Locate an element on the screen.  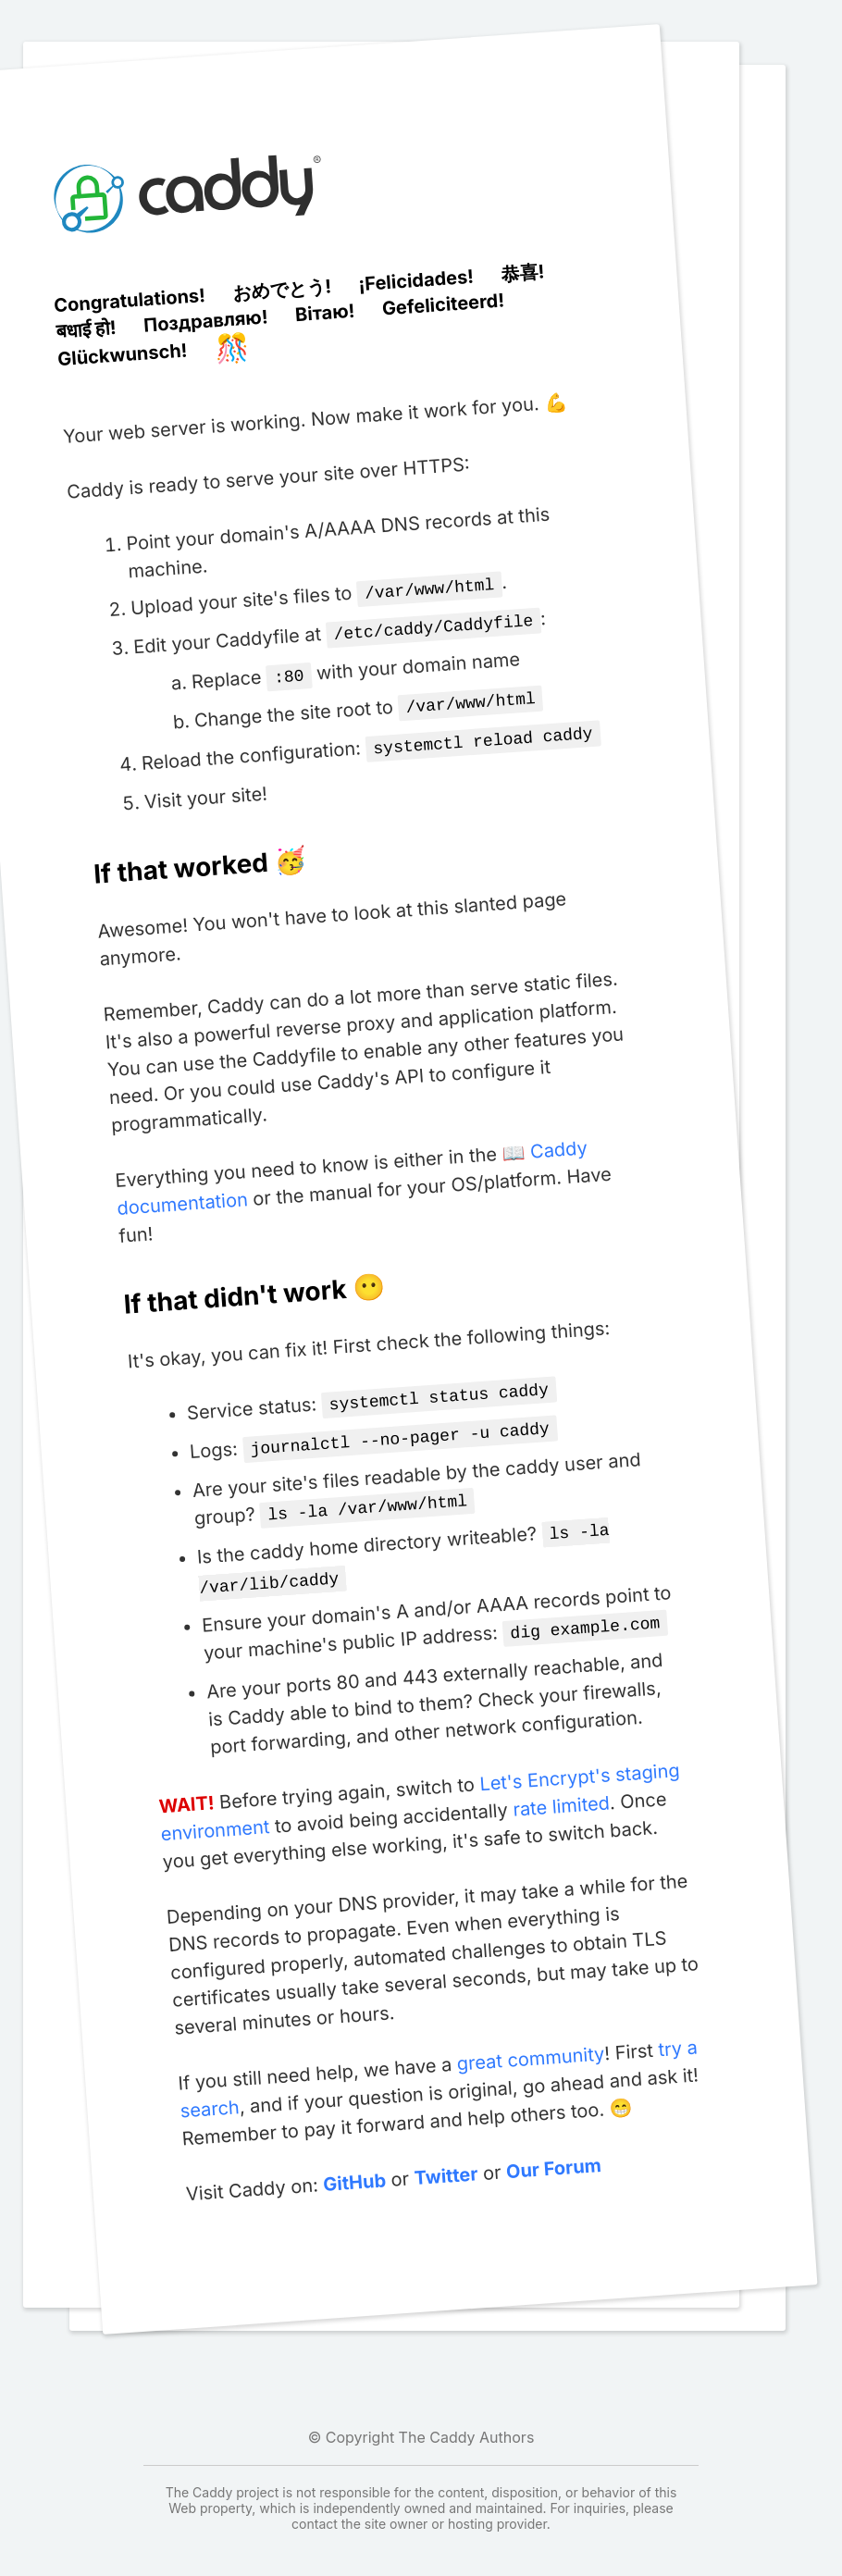
great community is located at coordinates (529, 2039).